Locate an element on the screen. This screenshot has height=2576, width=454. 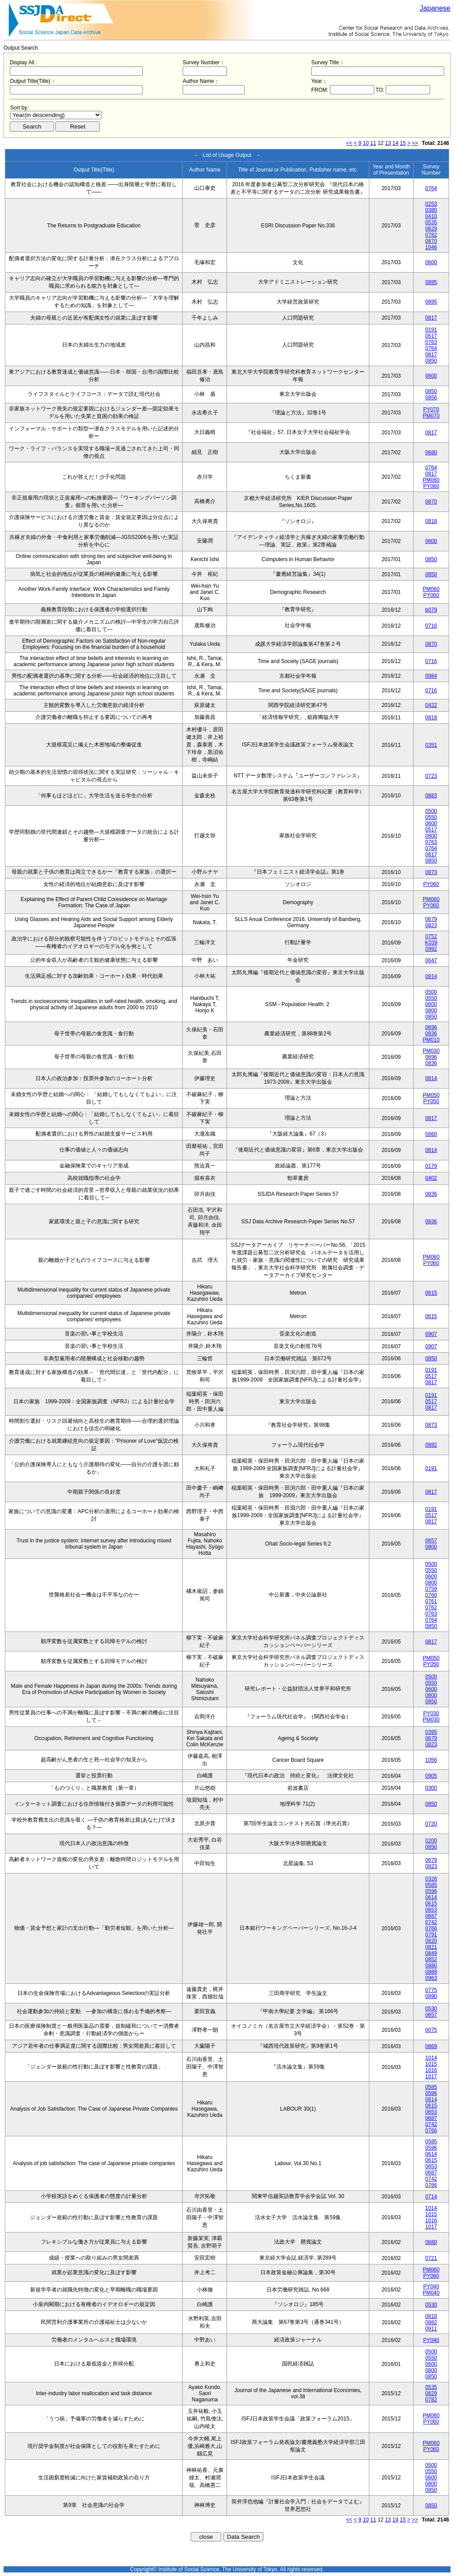
0873 is located at coordinates (431, 872).